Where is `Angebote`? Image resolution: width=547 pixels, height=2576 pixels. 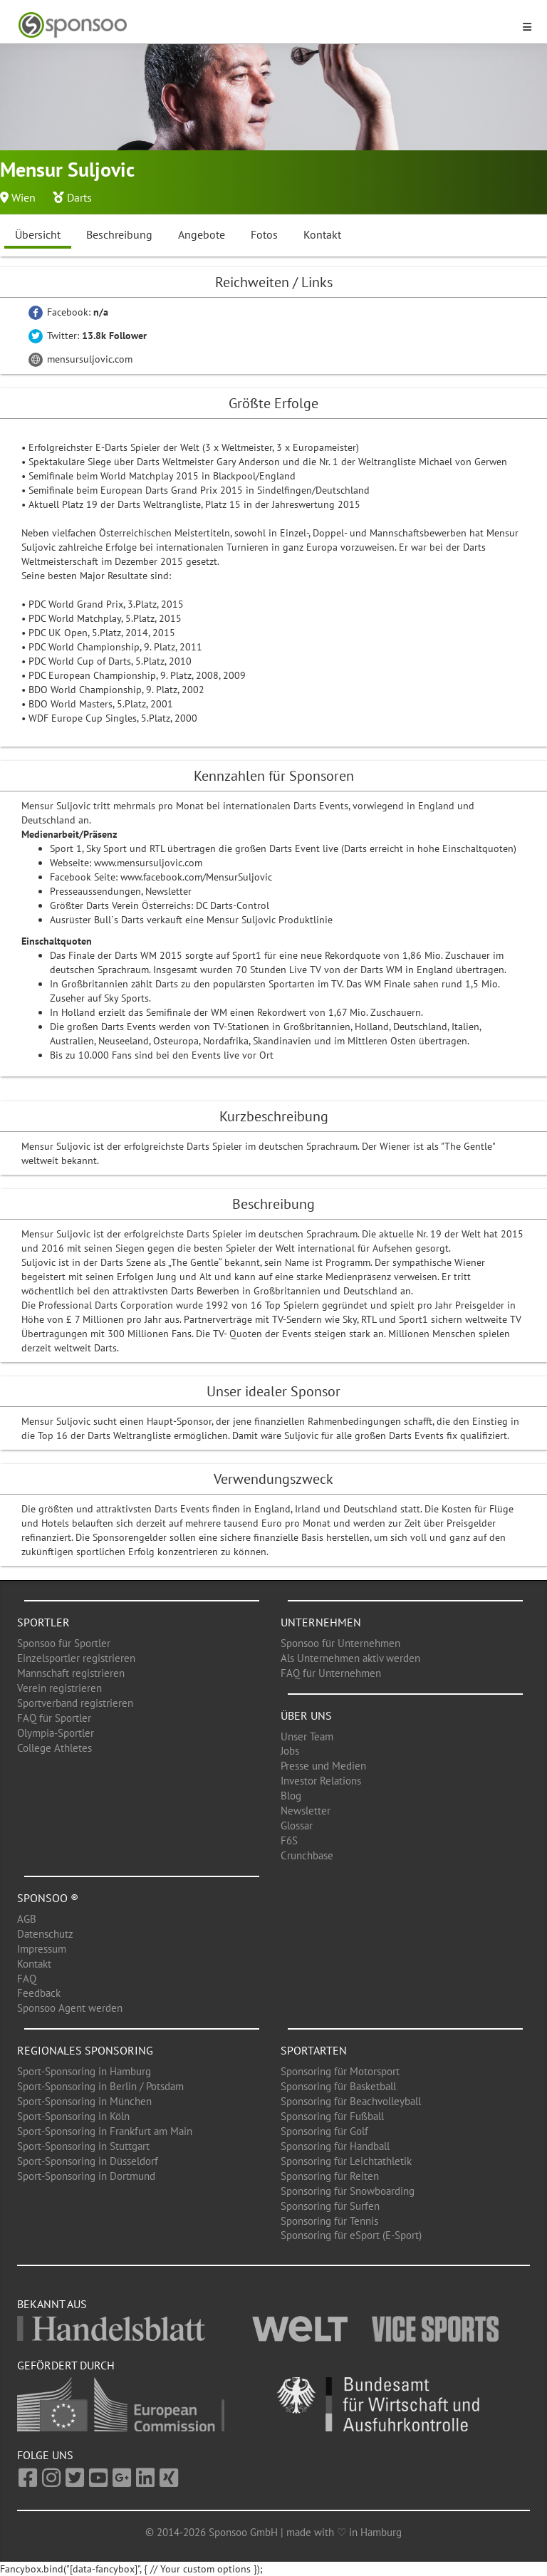
Angebote is located at coordinates (201, 234).